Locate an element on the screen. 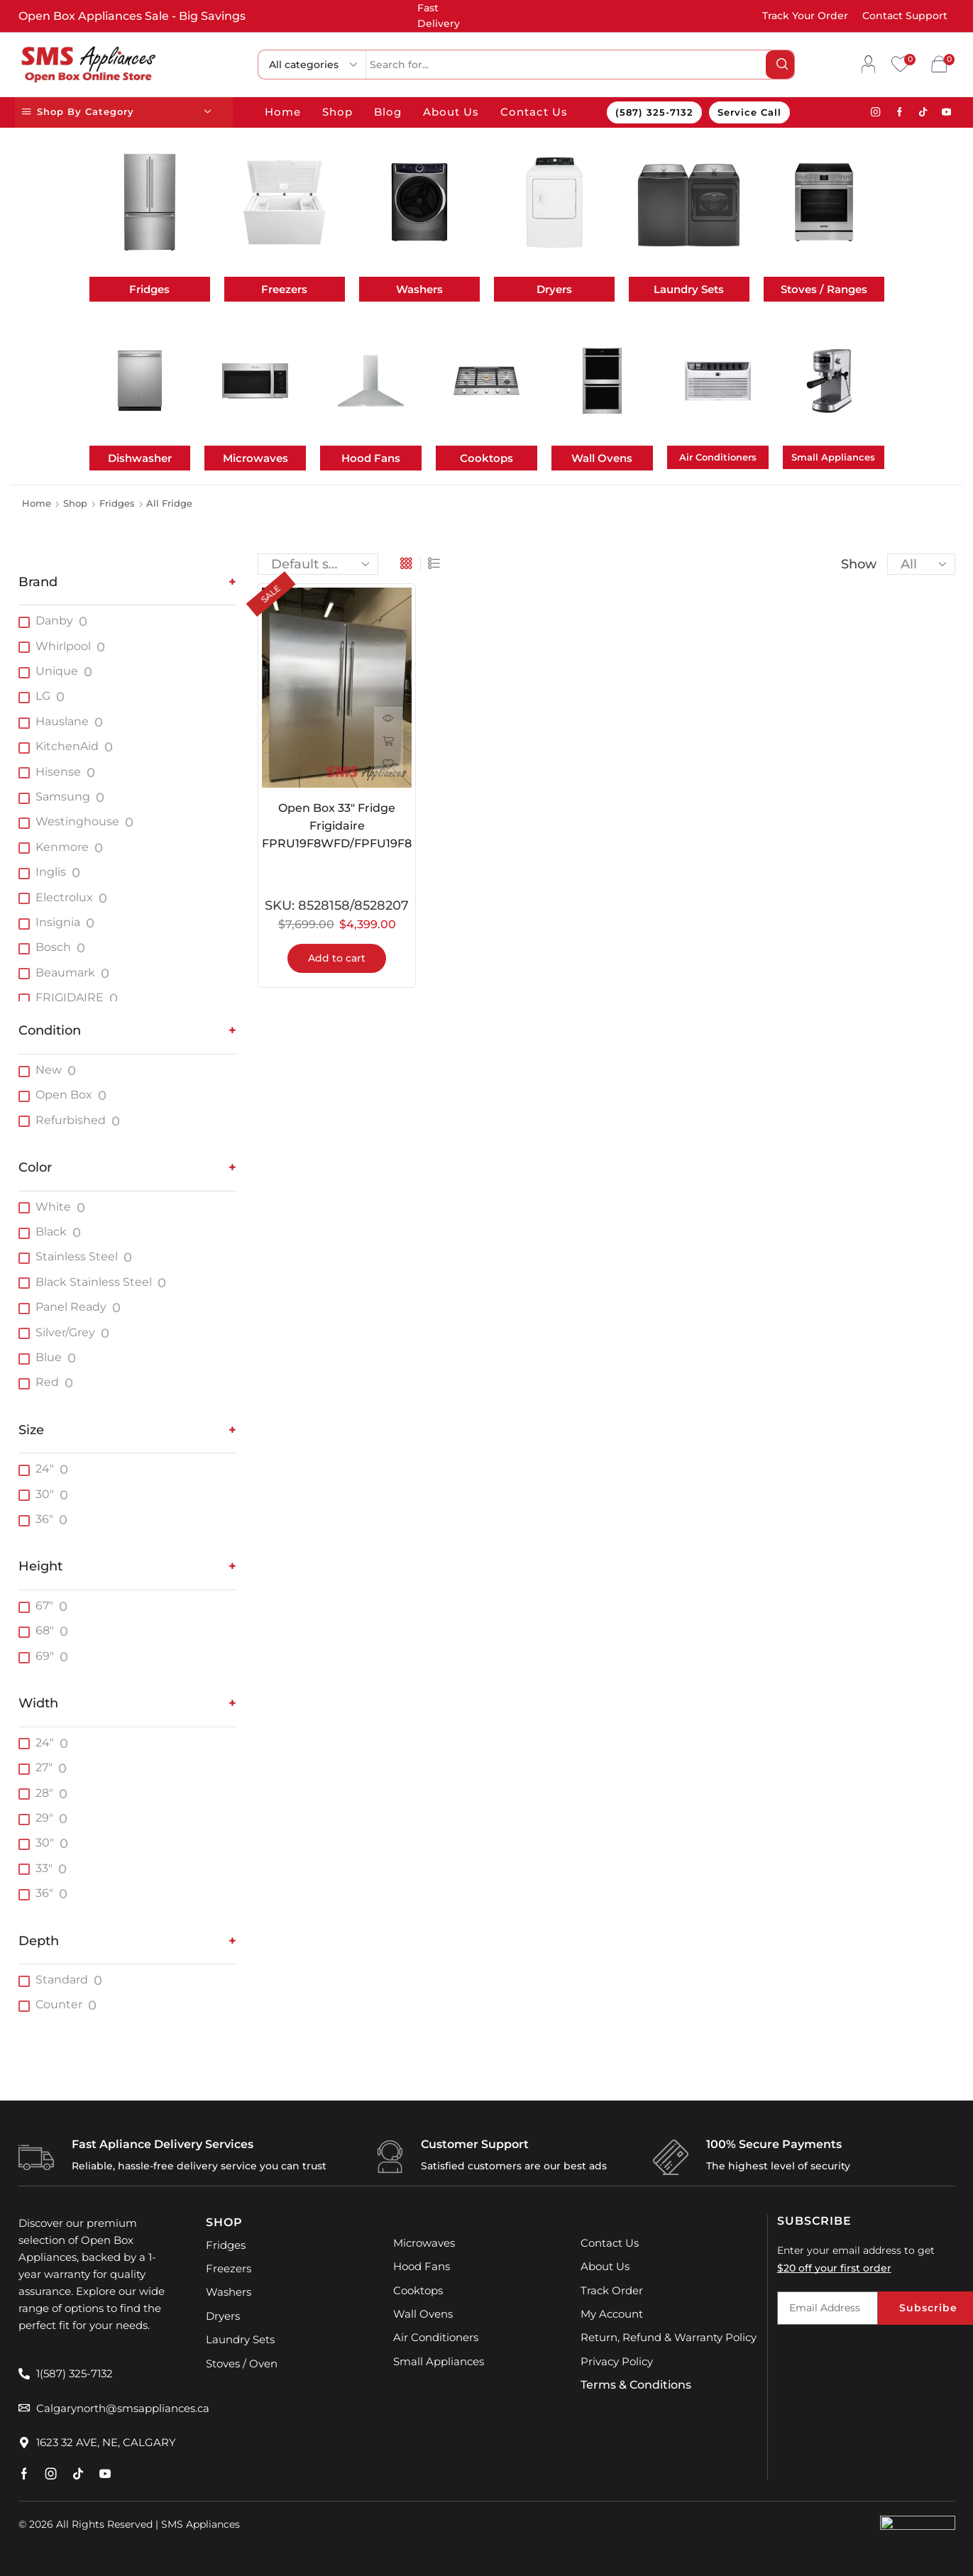  Washers is located at coordinates (419, 289).